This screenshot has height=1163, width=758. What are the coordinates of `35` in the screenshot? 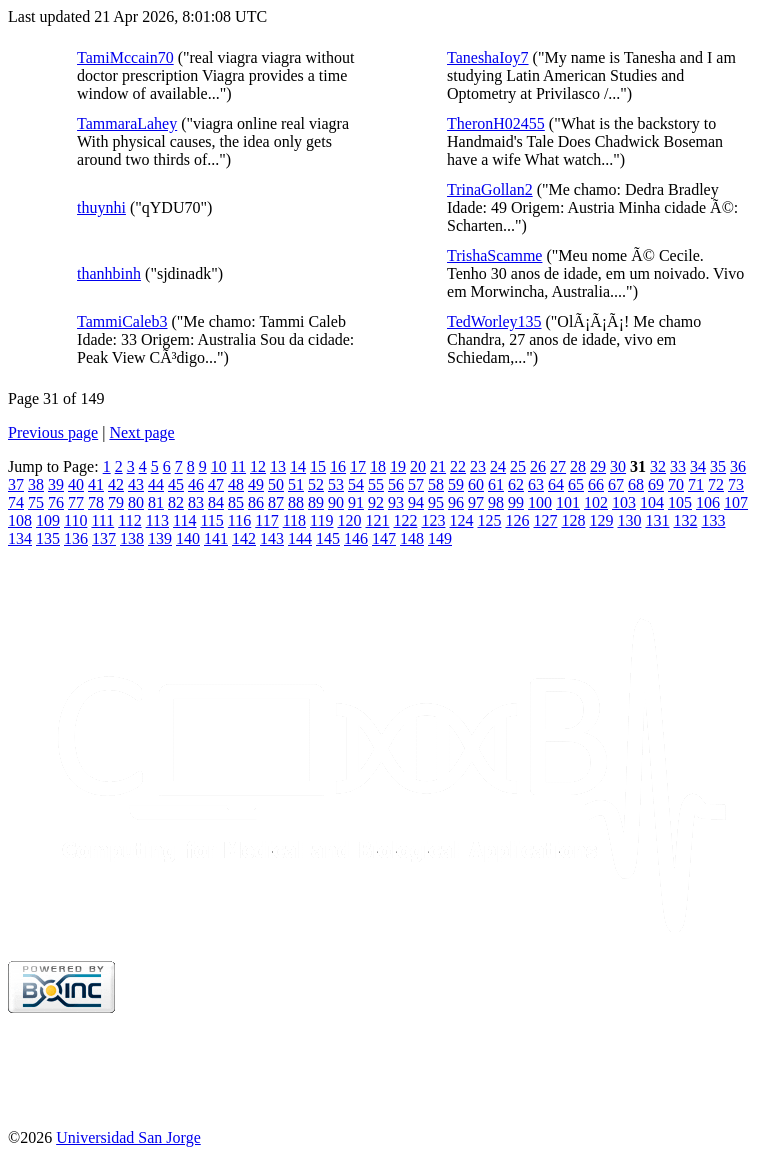 It's located at (718, 466).